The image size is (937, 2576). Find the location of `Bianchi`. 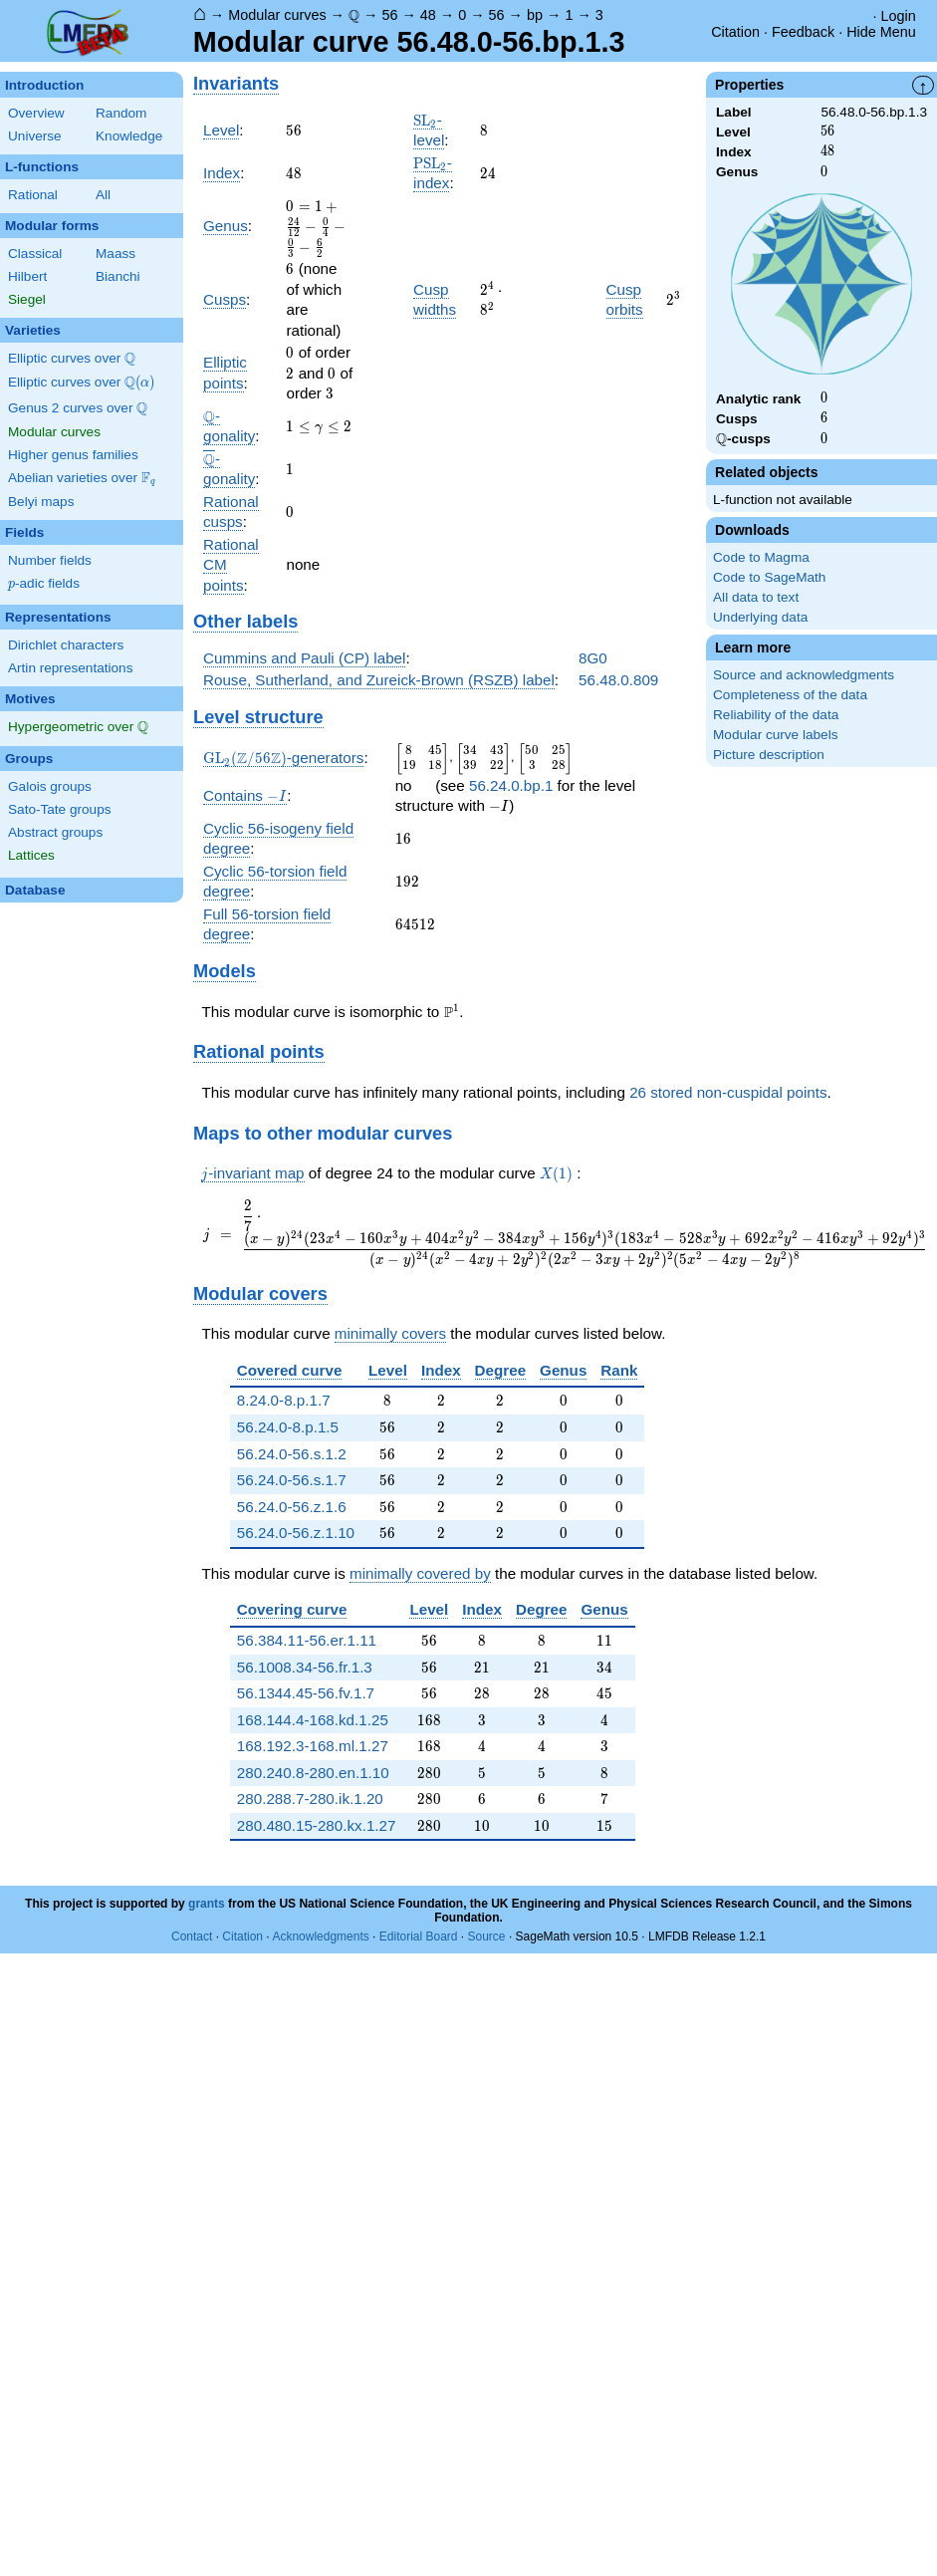

Bianchi is located at coordinates (118, 276).